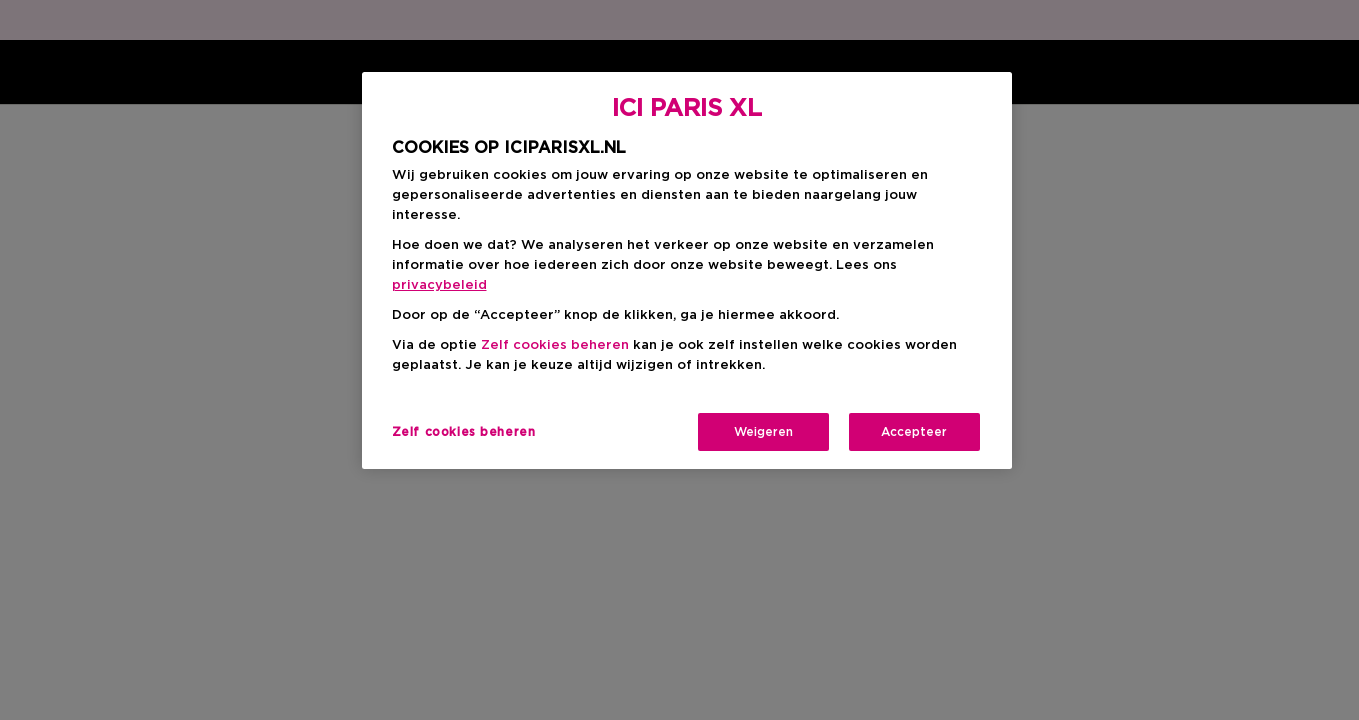  What do you see at coordinates (464, 432) in the screenshot?
I see `Zelf cookies beheren [Zelf cookies beheren, Opent het dialoogvenster van het voorkeurencentrum]` at bounding box center [464, 432].